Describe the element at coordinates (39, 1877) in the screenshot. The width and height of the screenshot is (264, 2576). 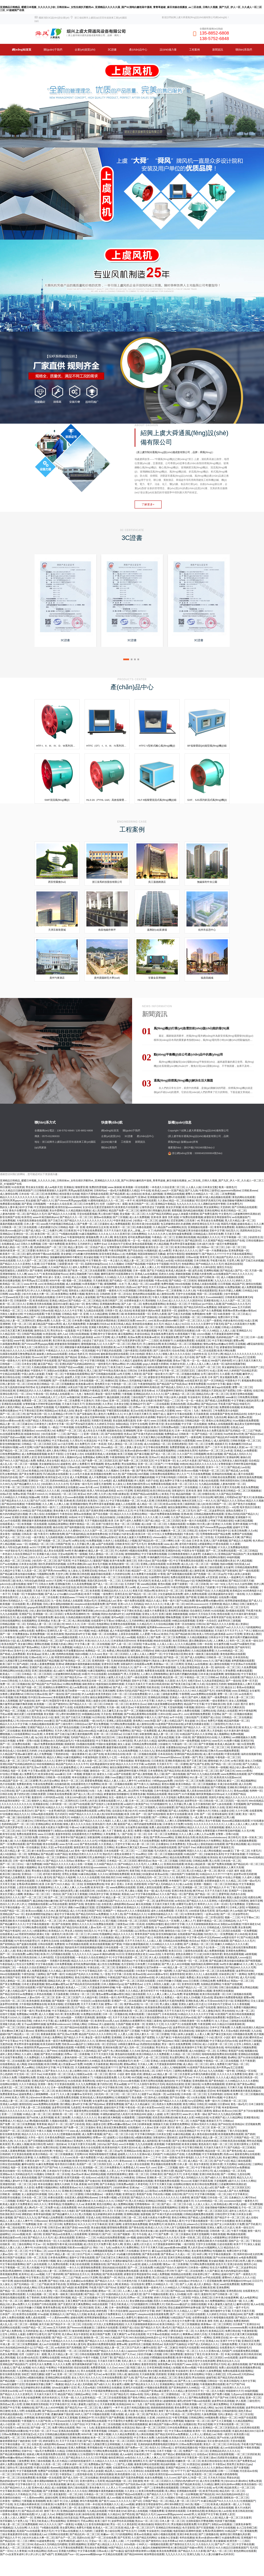
I see `无套中出丰满人妻无码` at that location.